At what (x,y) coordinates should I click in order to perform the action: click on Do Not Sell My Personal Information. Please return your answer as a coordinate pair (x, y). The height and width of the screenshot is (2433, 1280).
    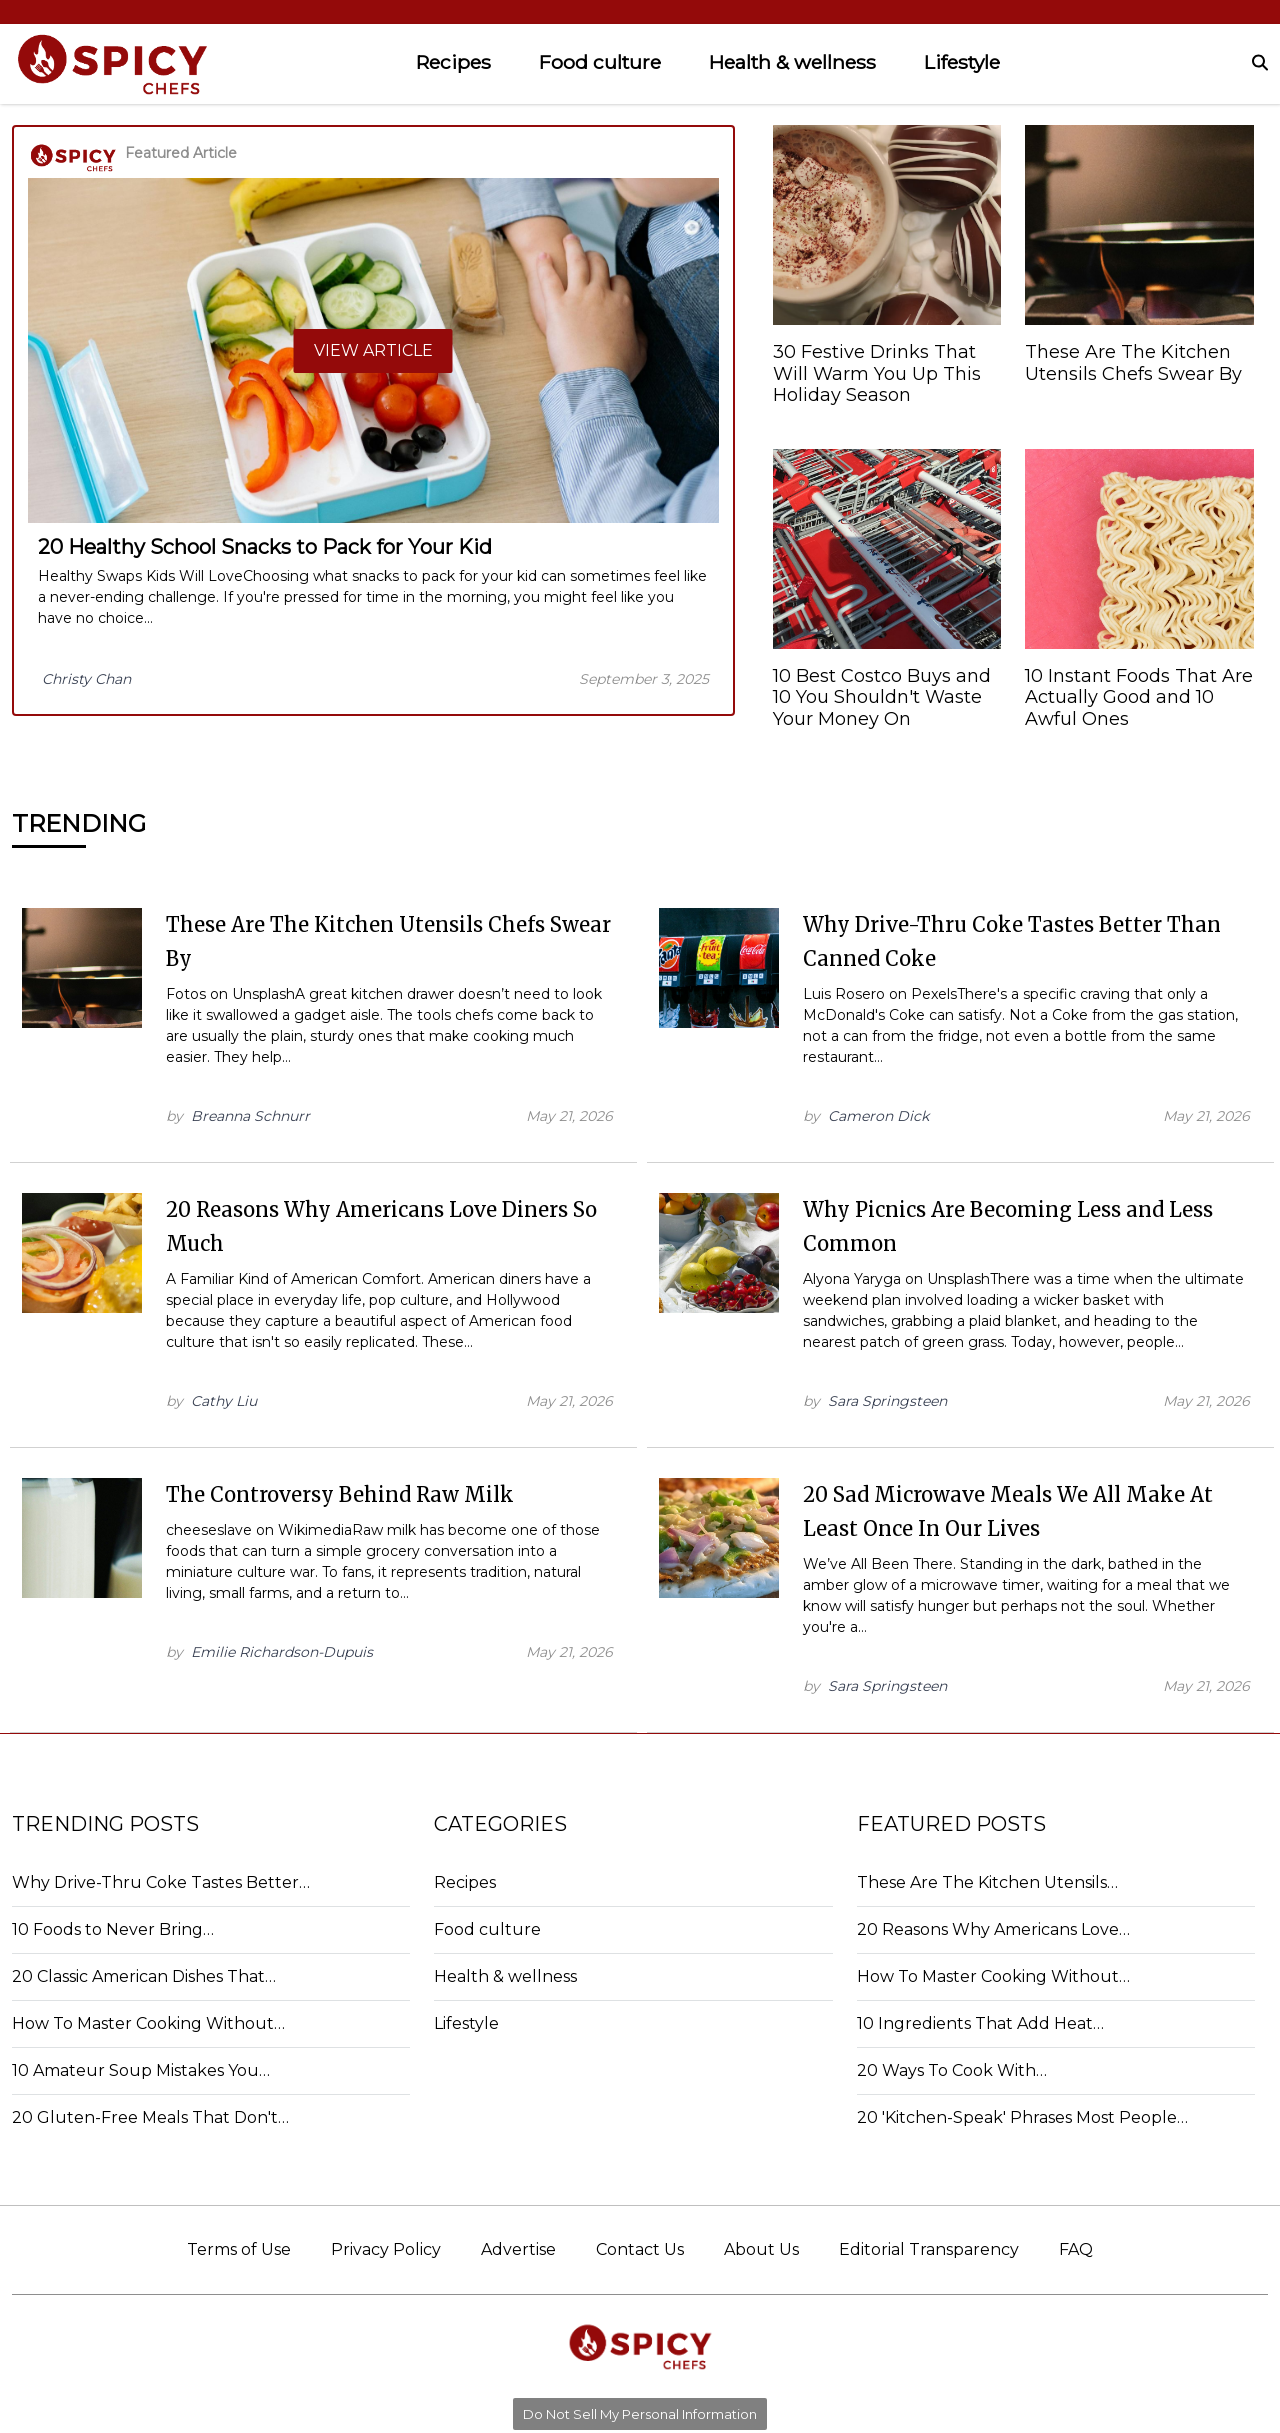
    Looking at the image, I should click on (640, 2414).